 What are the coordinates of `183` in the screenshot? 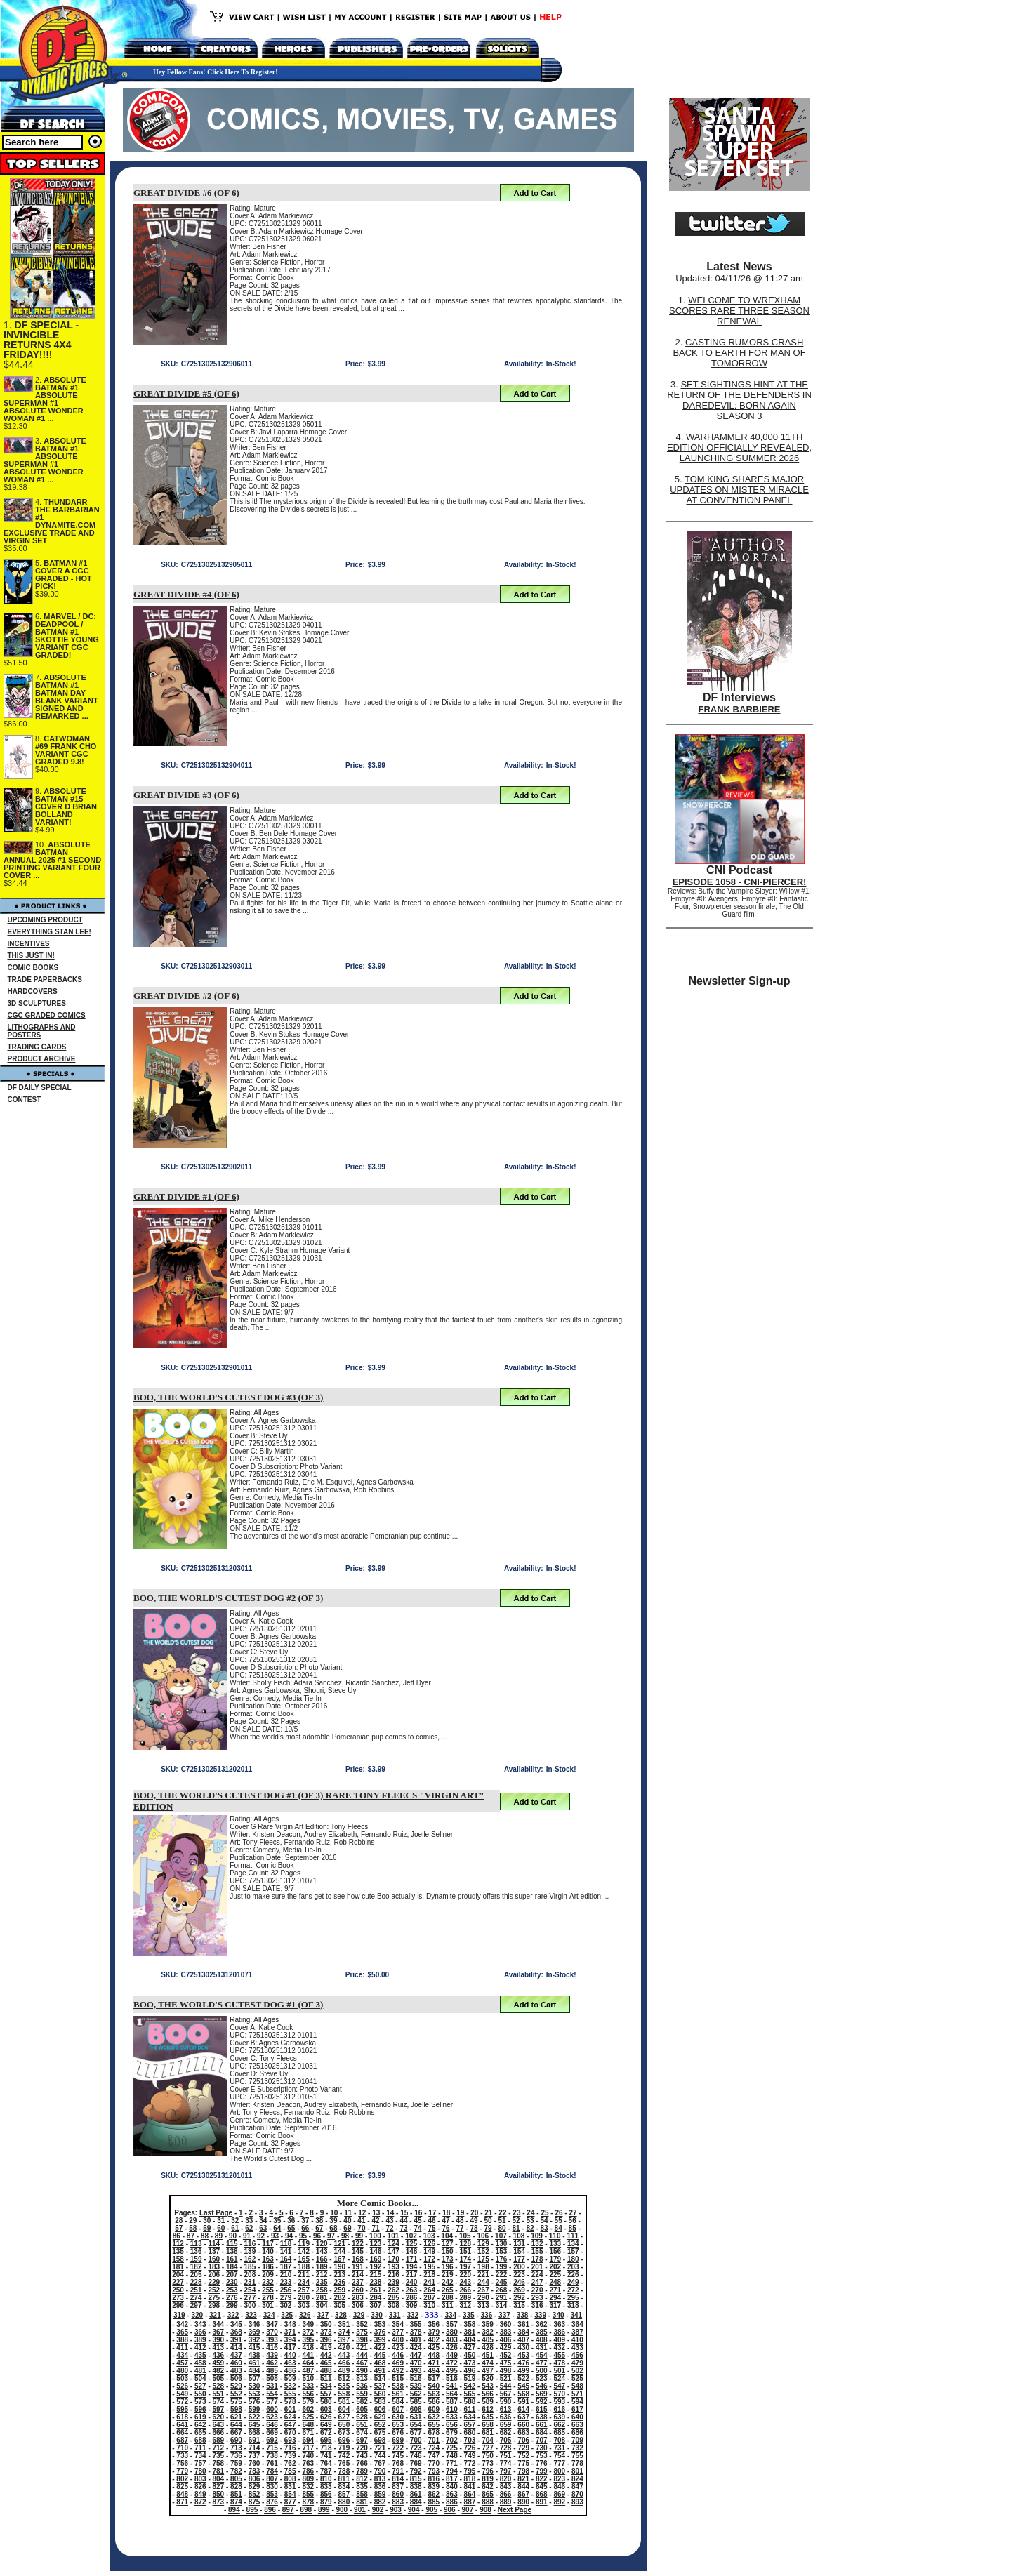 It's located at (214, 2267).